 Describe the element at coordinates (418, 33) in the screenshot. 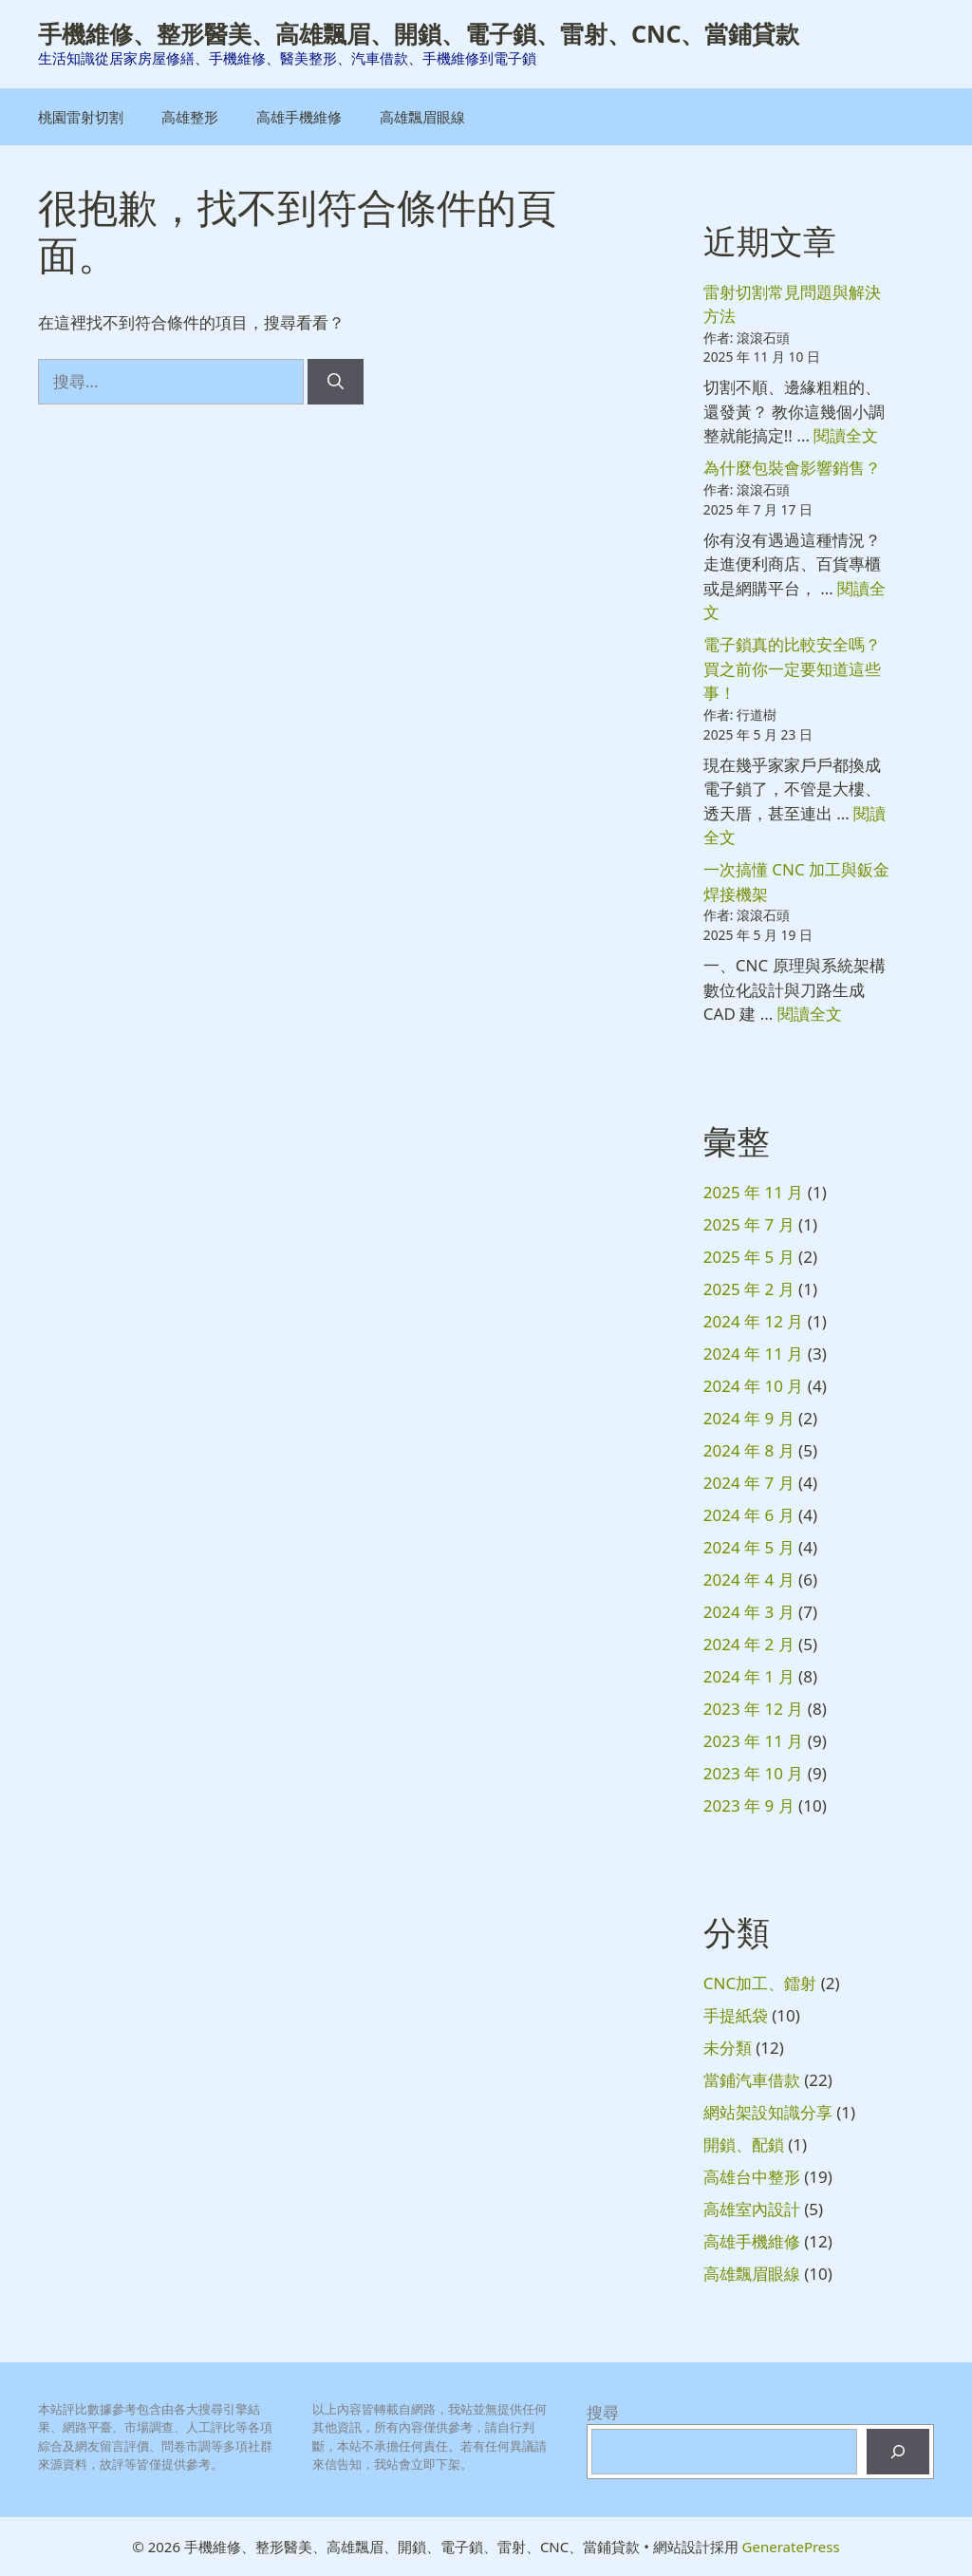

I see `手機維修、整形醫美、高雄飄眉、開鎖、電子鎖、雷射、CNC、當鋪貸款` at that location.